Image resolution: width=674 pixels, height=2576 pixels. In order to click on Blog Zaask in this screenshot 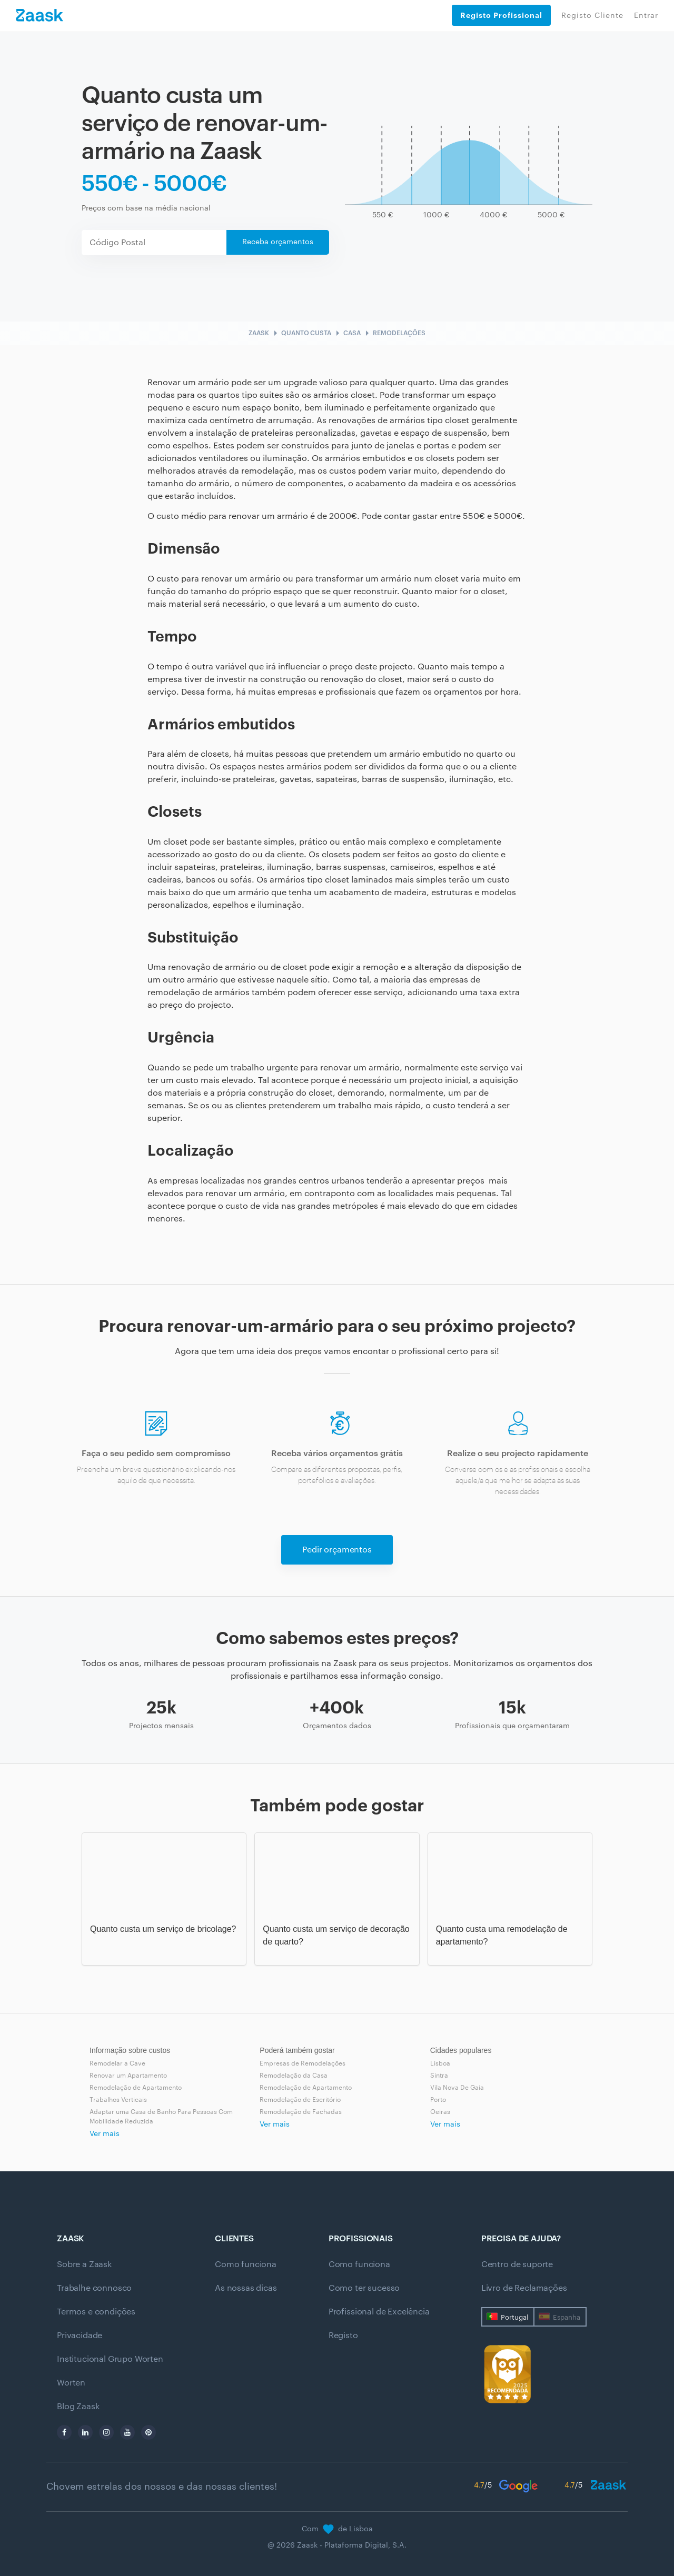, I will do `click(78, 2406)`.